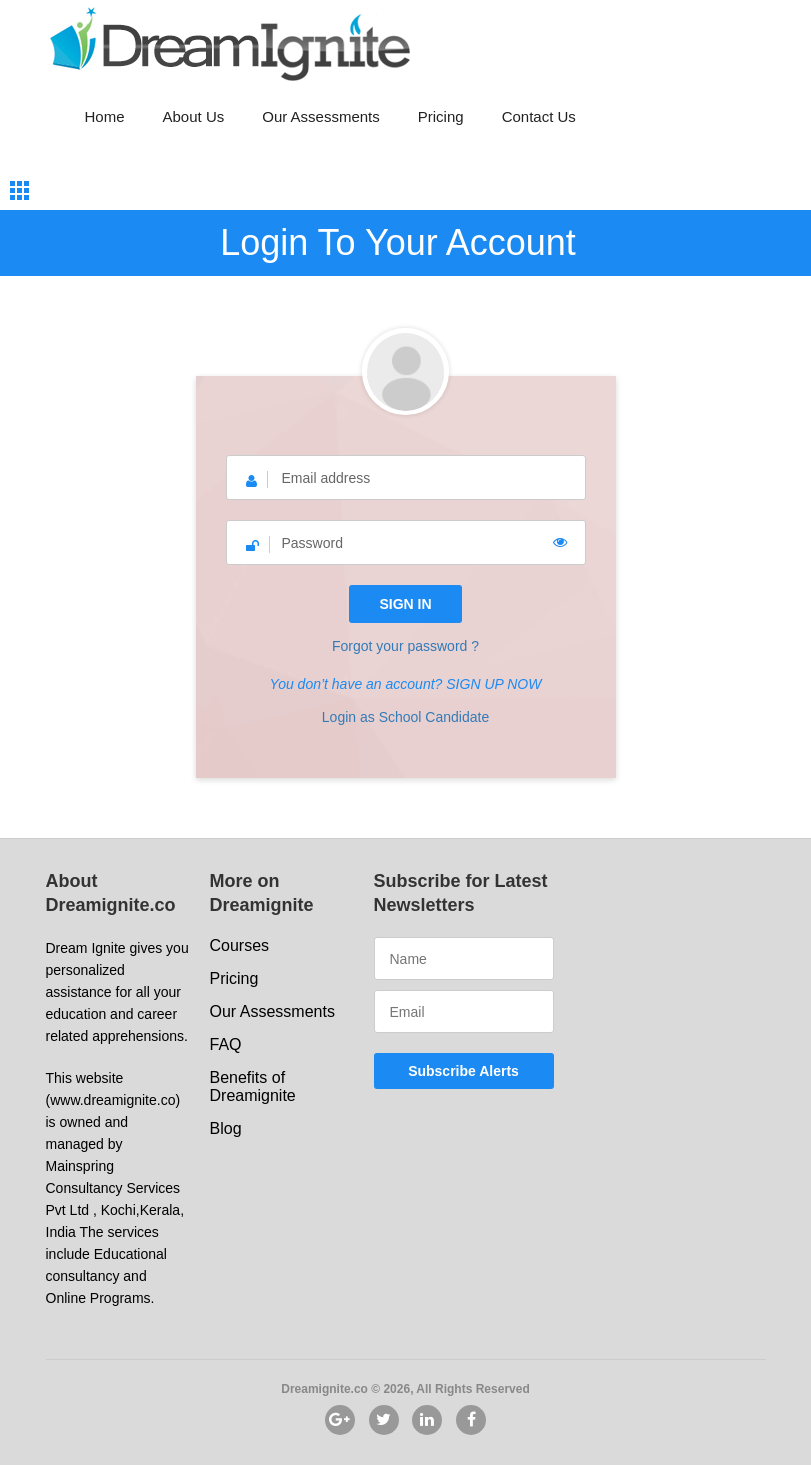  I want to click on FAQ, so click(226, 1044).